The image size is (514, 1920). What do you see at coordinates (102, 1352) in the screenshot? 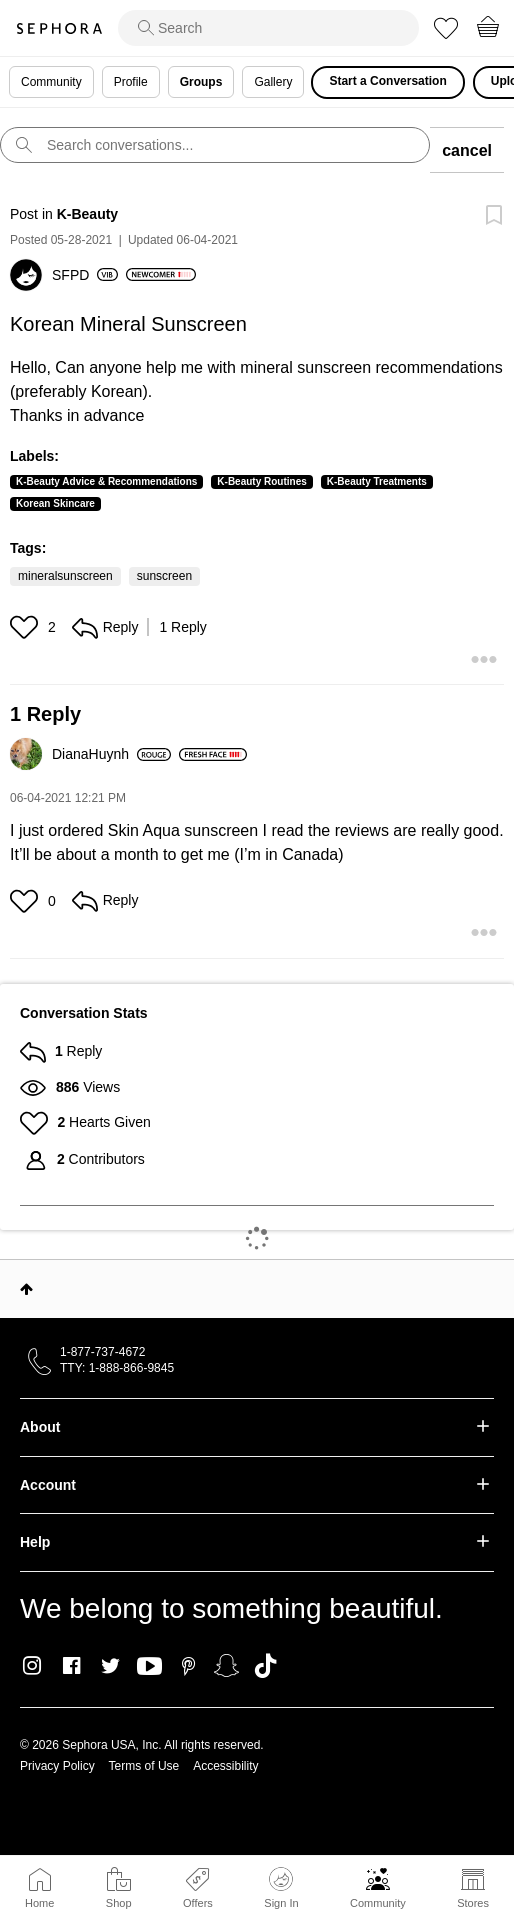
I see `1-877-737-4672` at bounding box center [102, 1352].